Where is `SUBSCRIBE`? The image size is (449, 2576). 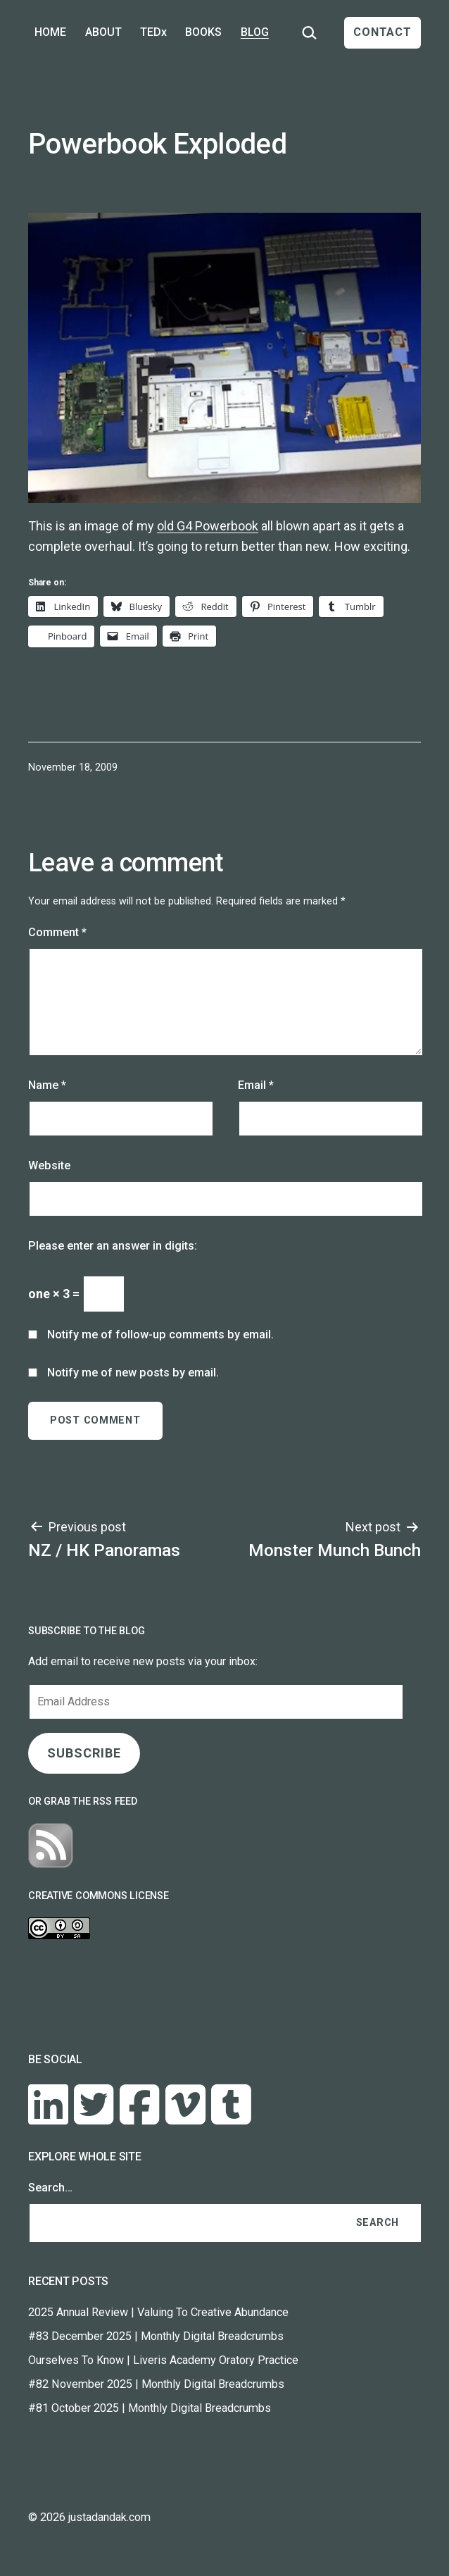
SUBSCRIBE is located at coordinates (83, 1753).